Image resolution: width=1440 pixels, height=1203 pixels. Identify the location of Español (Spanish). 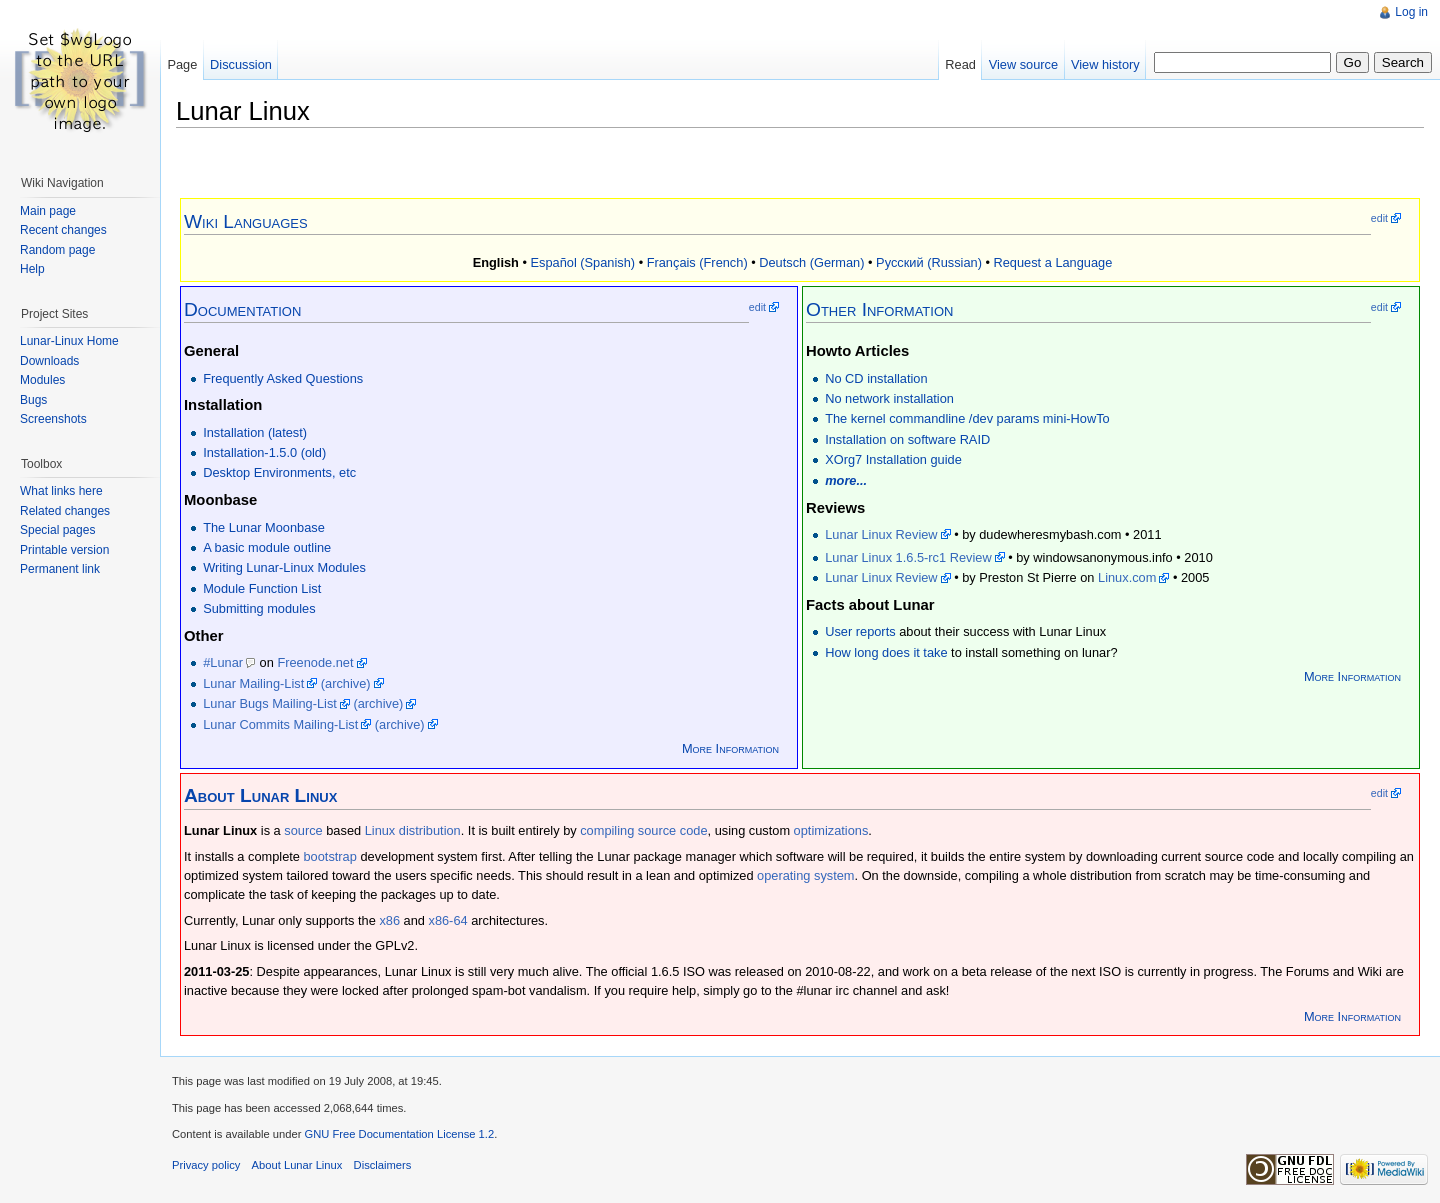
(583, 262).